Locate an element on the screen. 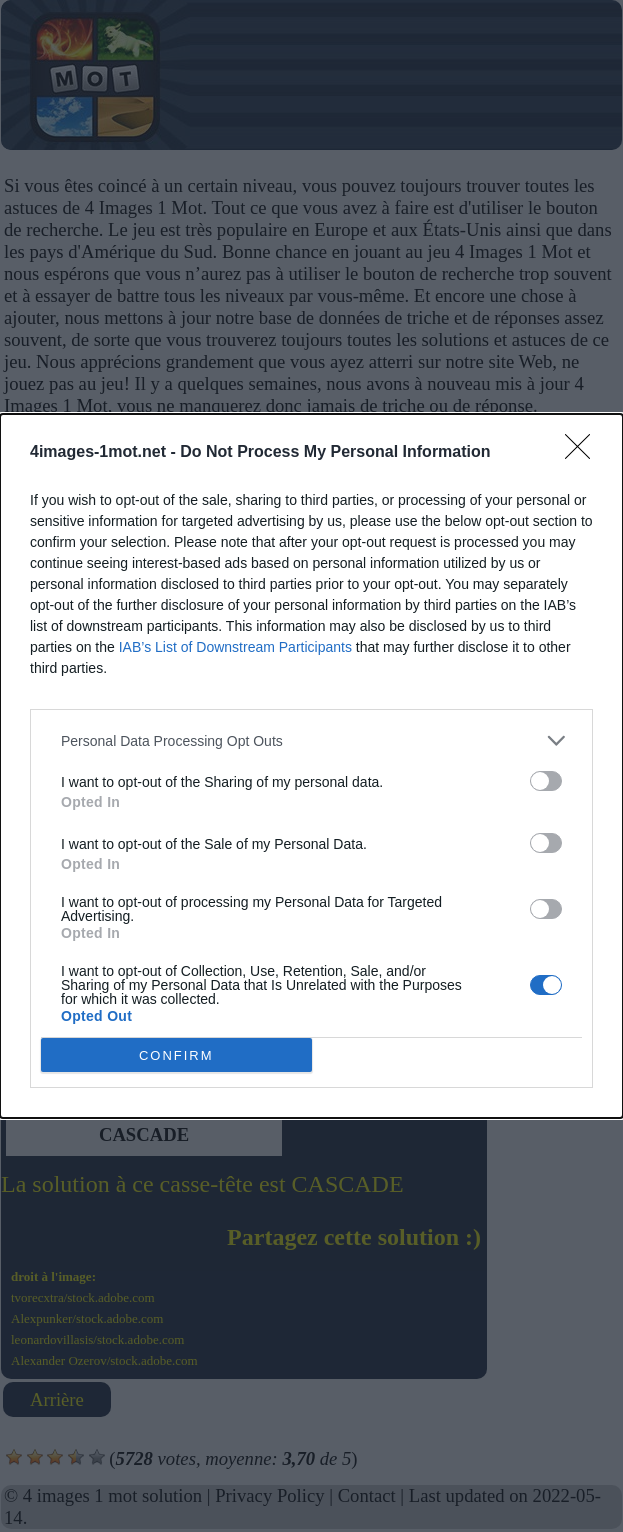  CONFIRM is located at coordinates (176, 1055).